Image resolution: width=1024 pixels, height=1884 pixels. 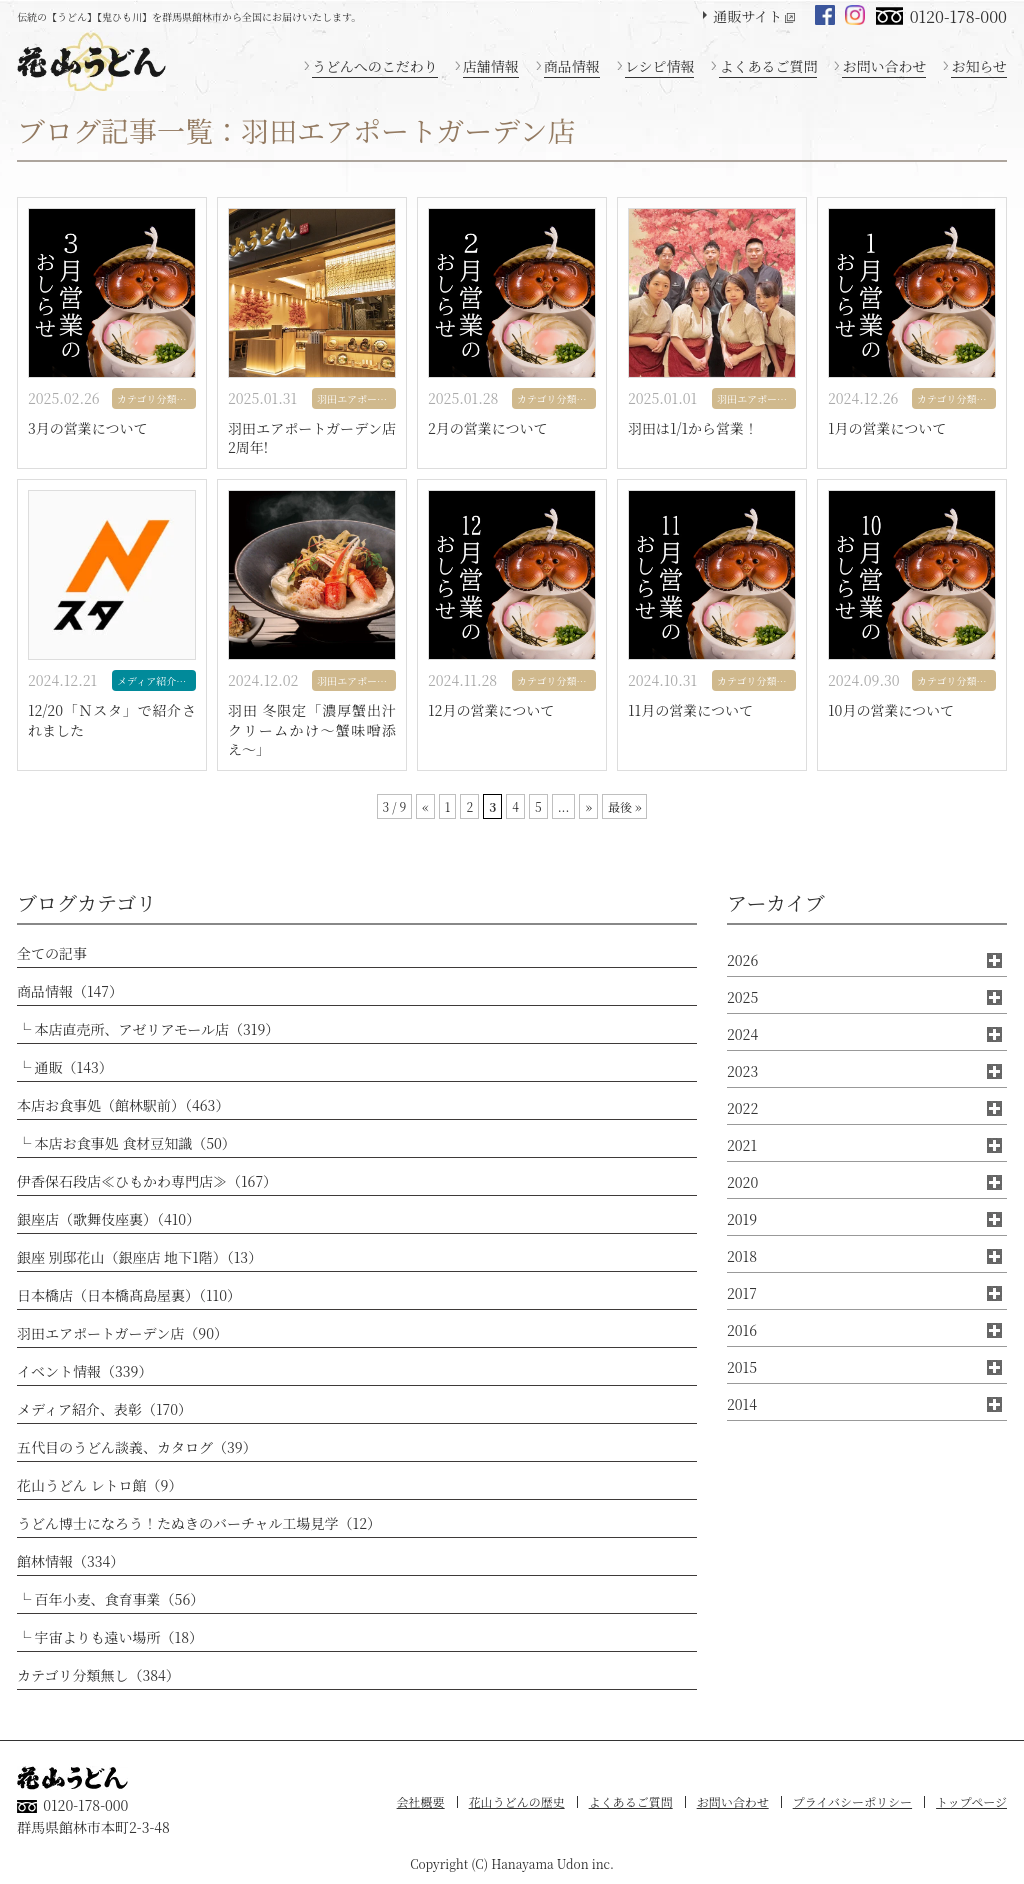 What do you see at coordinates (488, 428) in the screenshot?
I see `2月の営業について` at bounding box center [488, 428].